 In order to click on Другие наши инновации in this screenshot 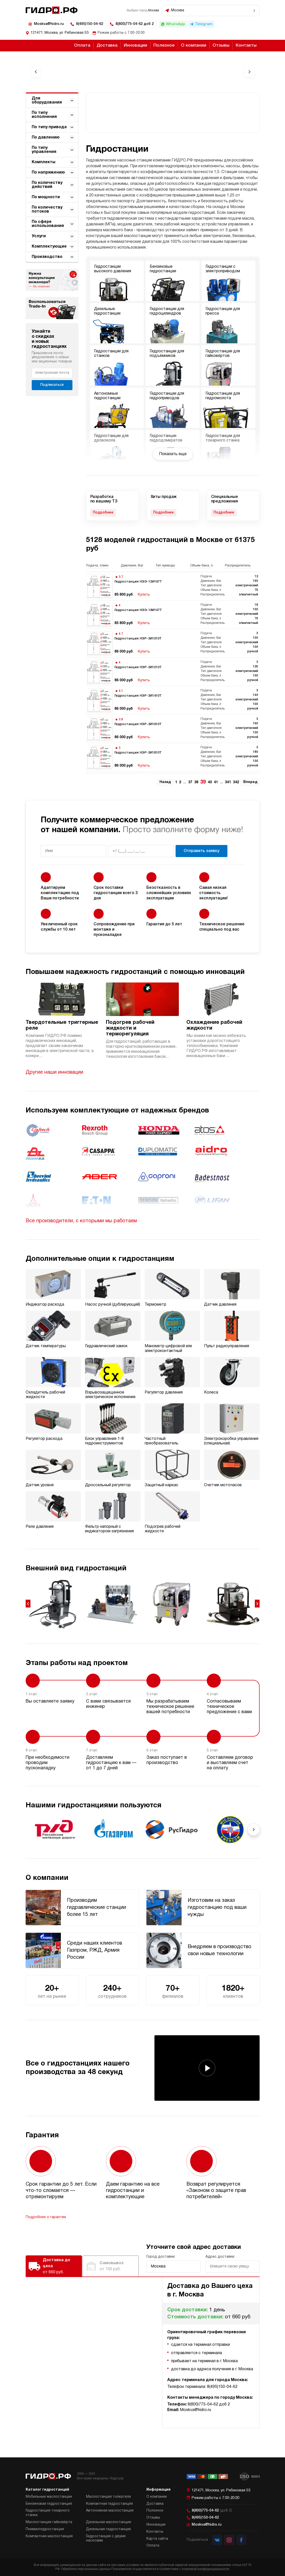, I will do `click(54, 1072)`.